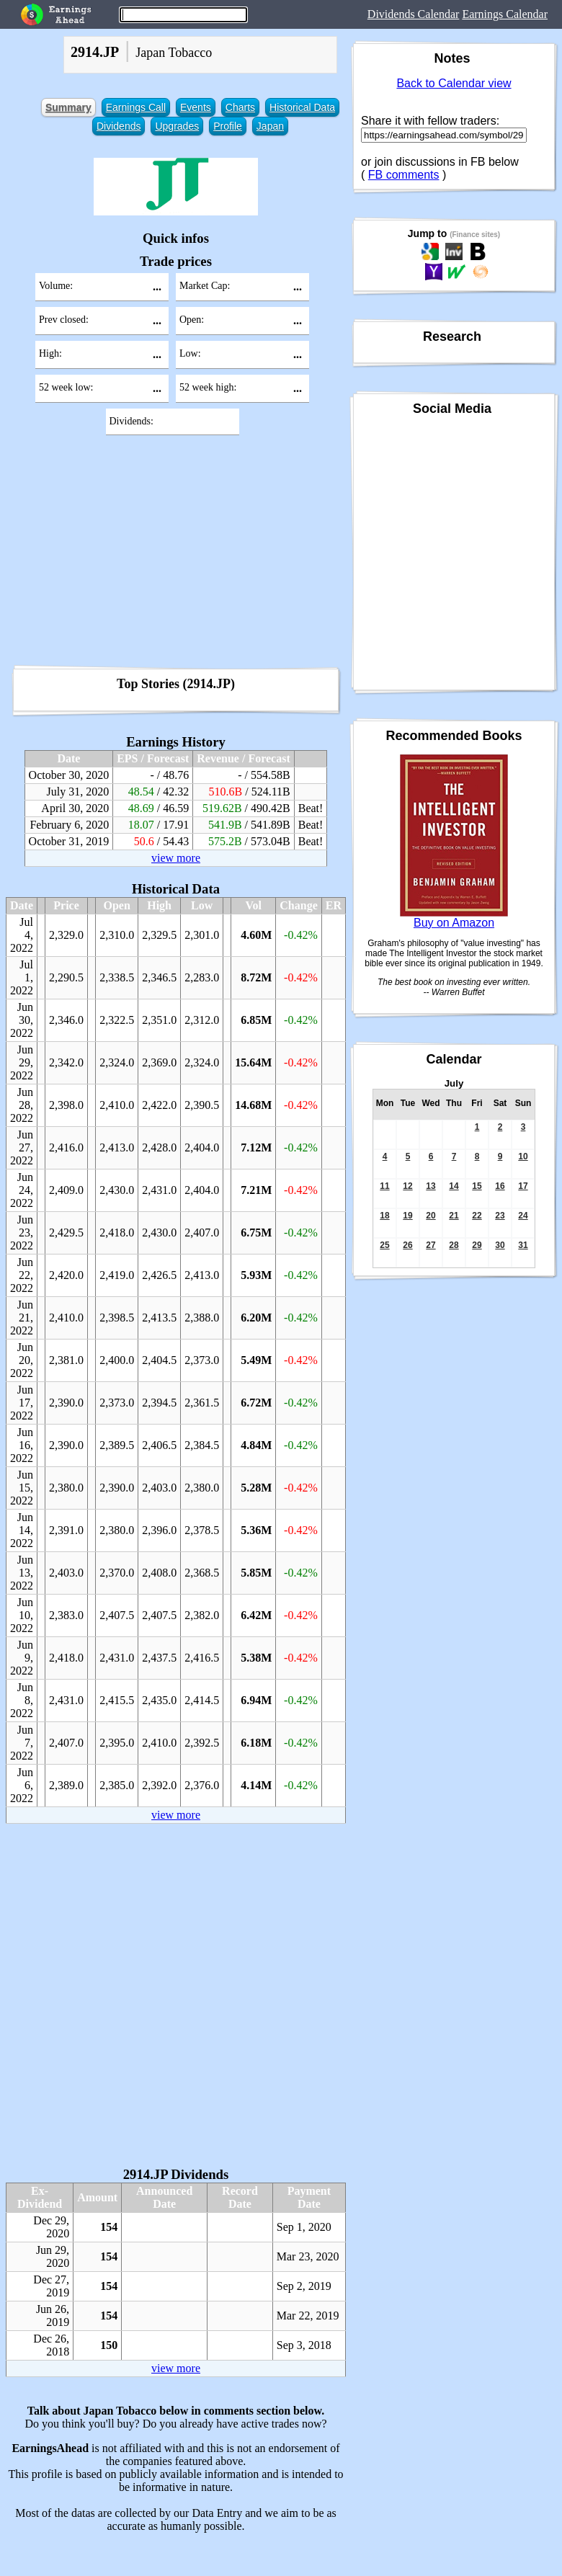 This screenshot has width=562, height=2576. Describe the element at coordinates (505, 14) in the screenshot. I see `Earnings Calendar` at that location.